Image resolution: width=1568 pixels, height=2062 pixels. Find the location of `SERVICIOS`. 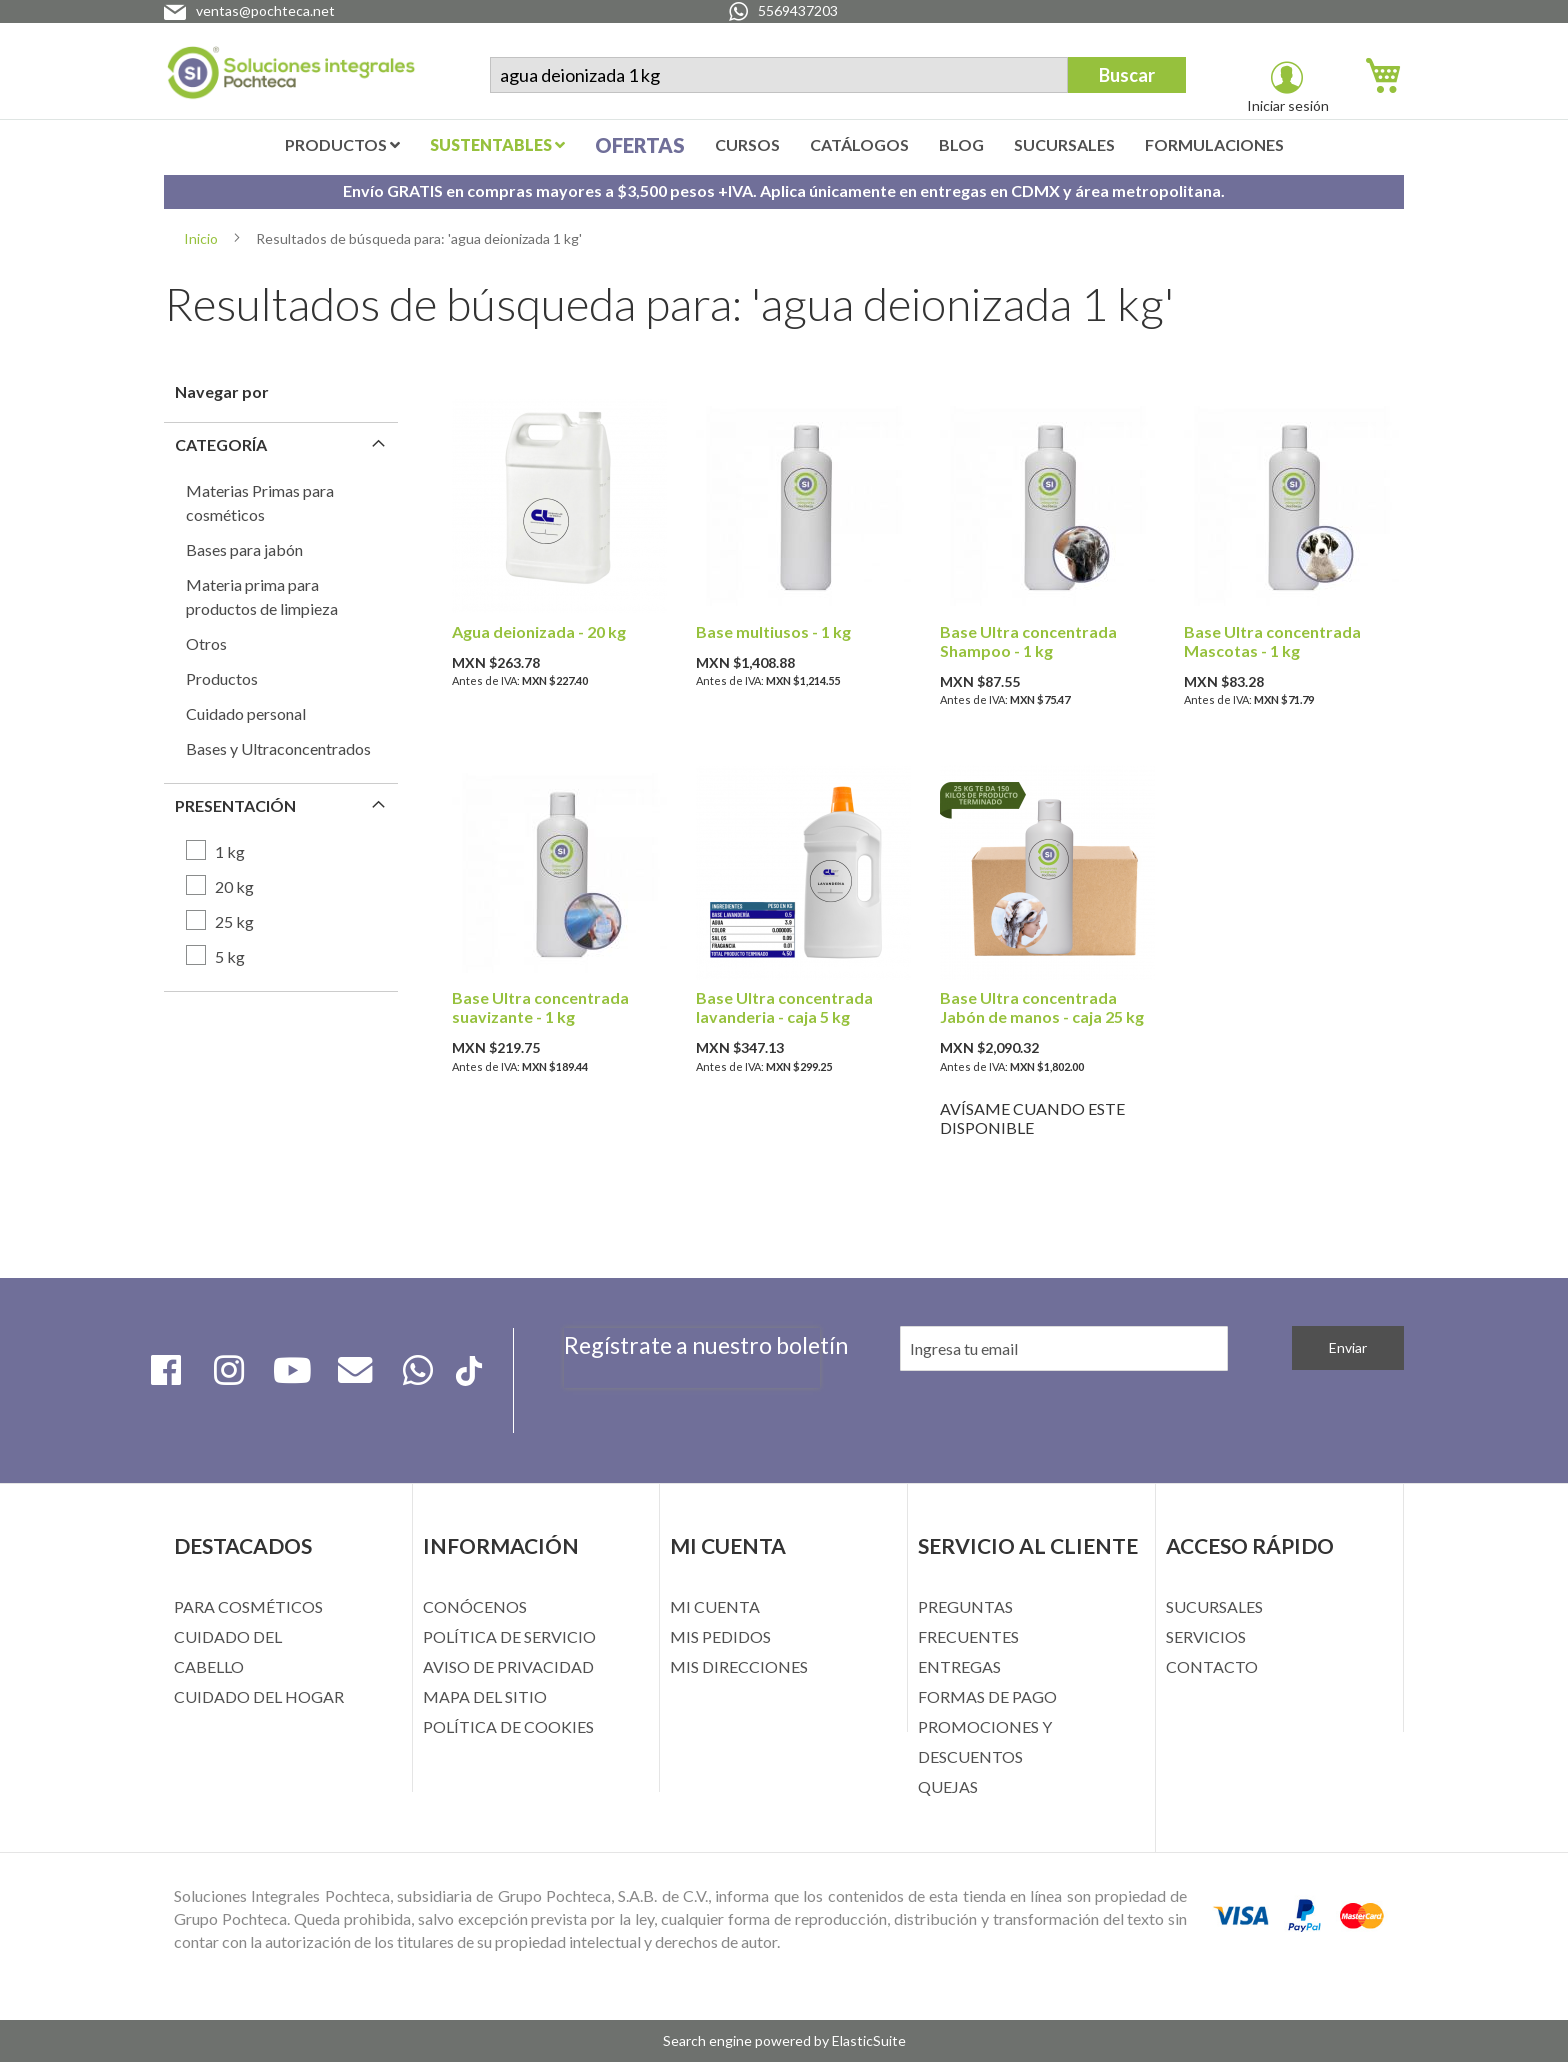

SERVICIOS is located at coordinates (1206, 1636).